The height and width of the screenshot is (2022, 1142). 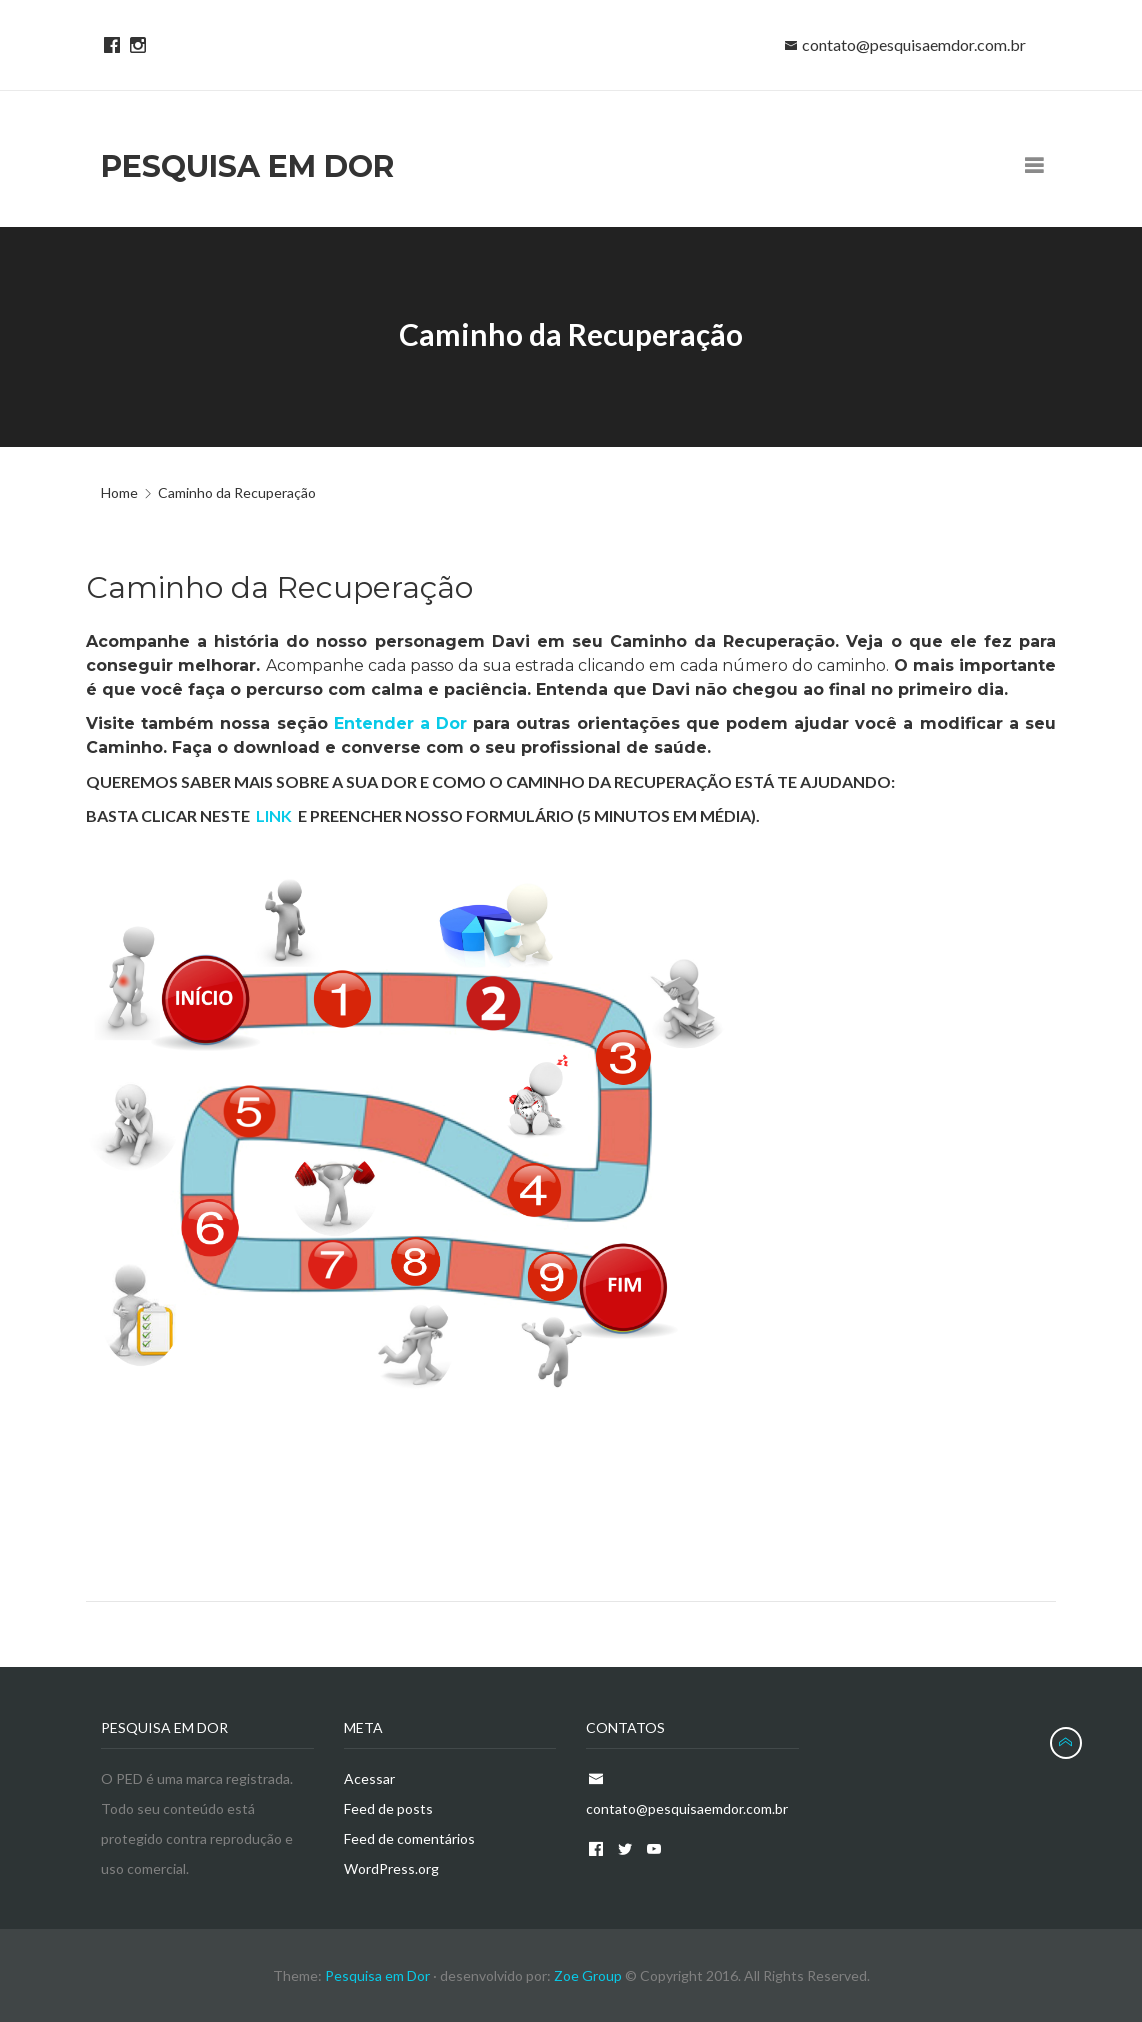 I want to click on Feed de comentários, so click(x=409, y=1838).